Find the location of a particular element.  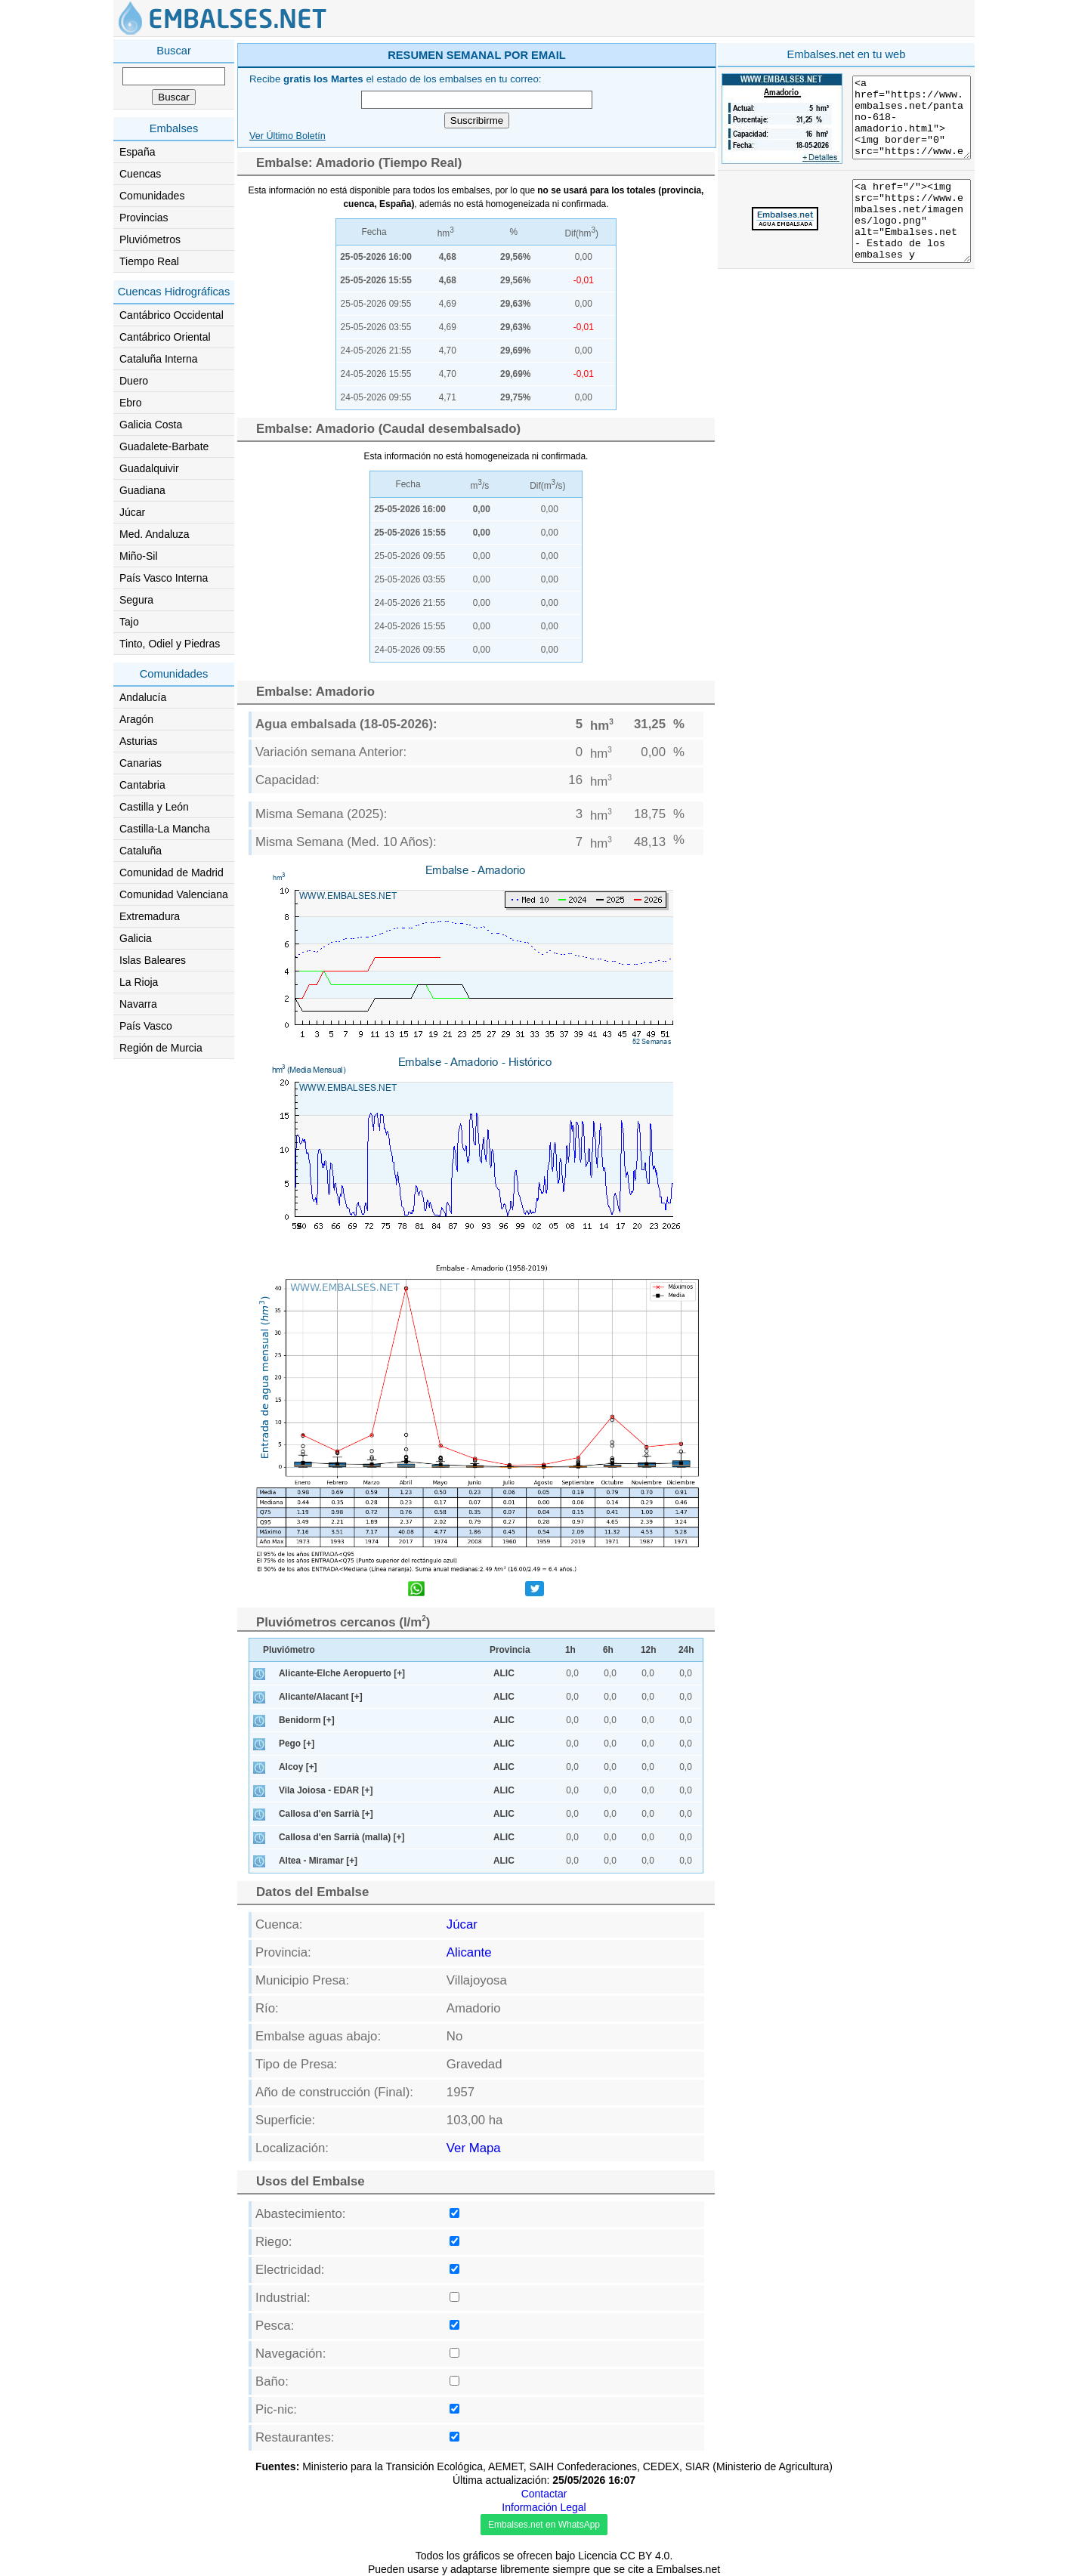

Extremadura is located at coordinates (149, 916).